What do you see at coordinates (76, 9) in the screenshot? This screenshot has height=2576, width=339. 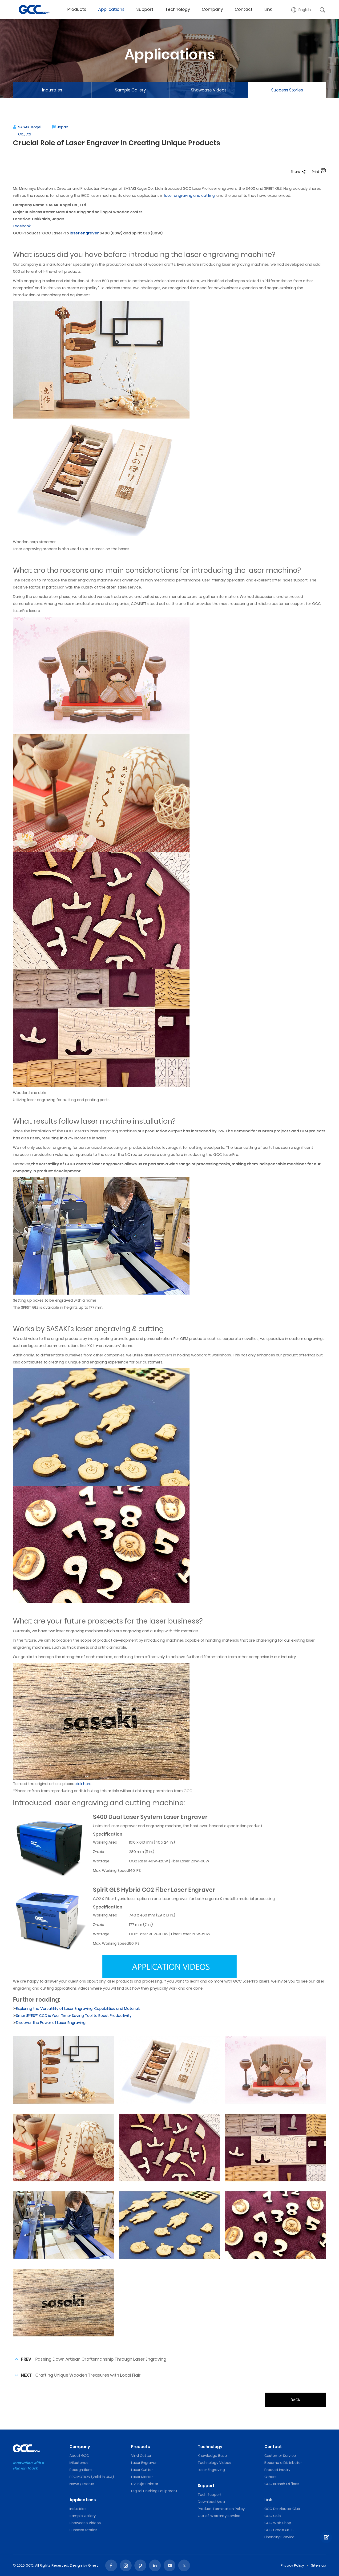 I see `Products` at bounding box center [76, 9].